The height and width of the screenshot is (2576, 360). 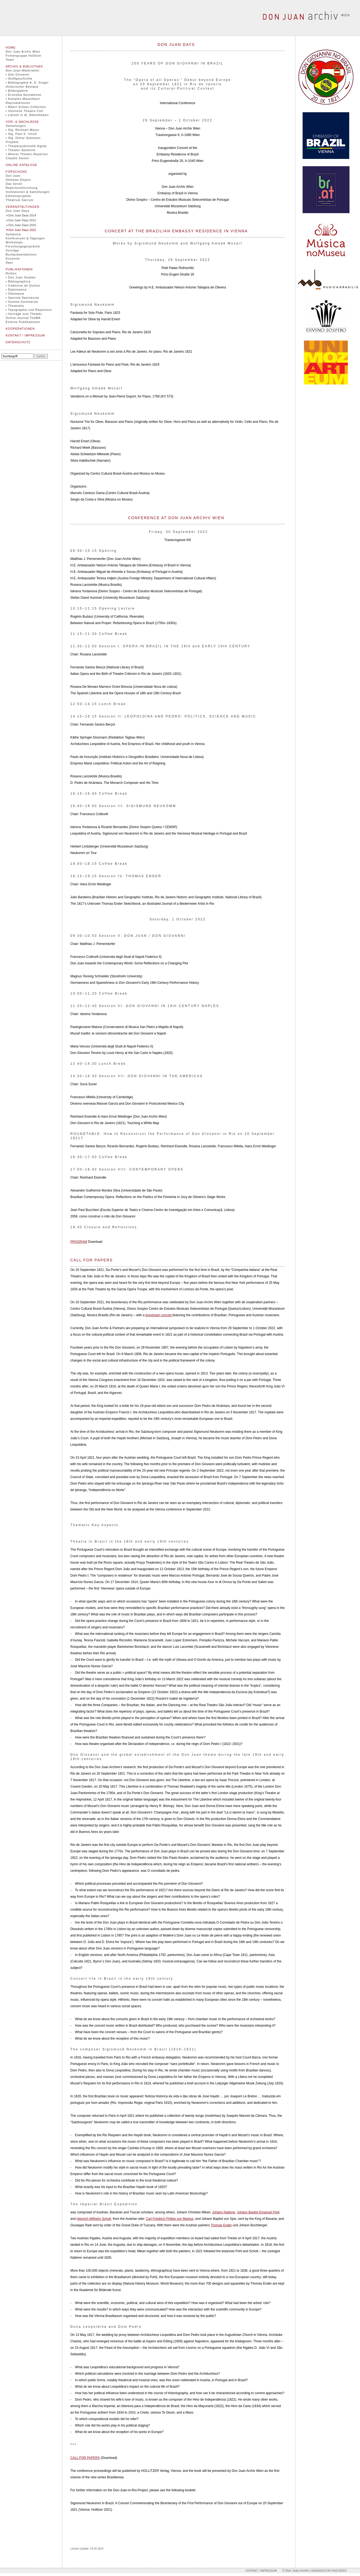 I want to click on Externe Publikationen, so click(x=23, y=322).